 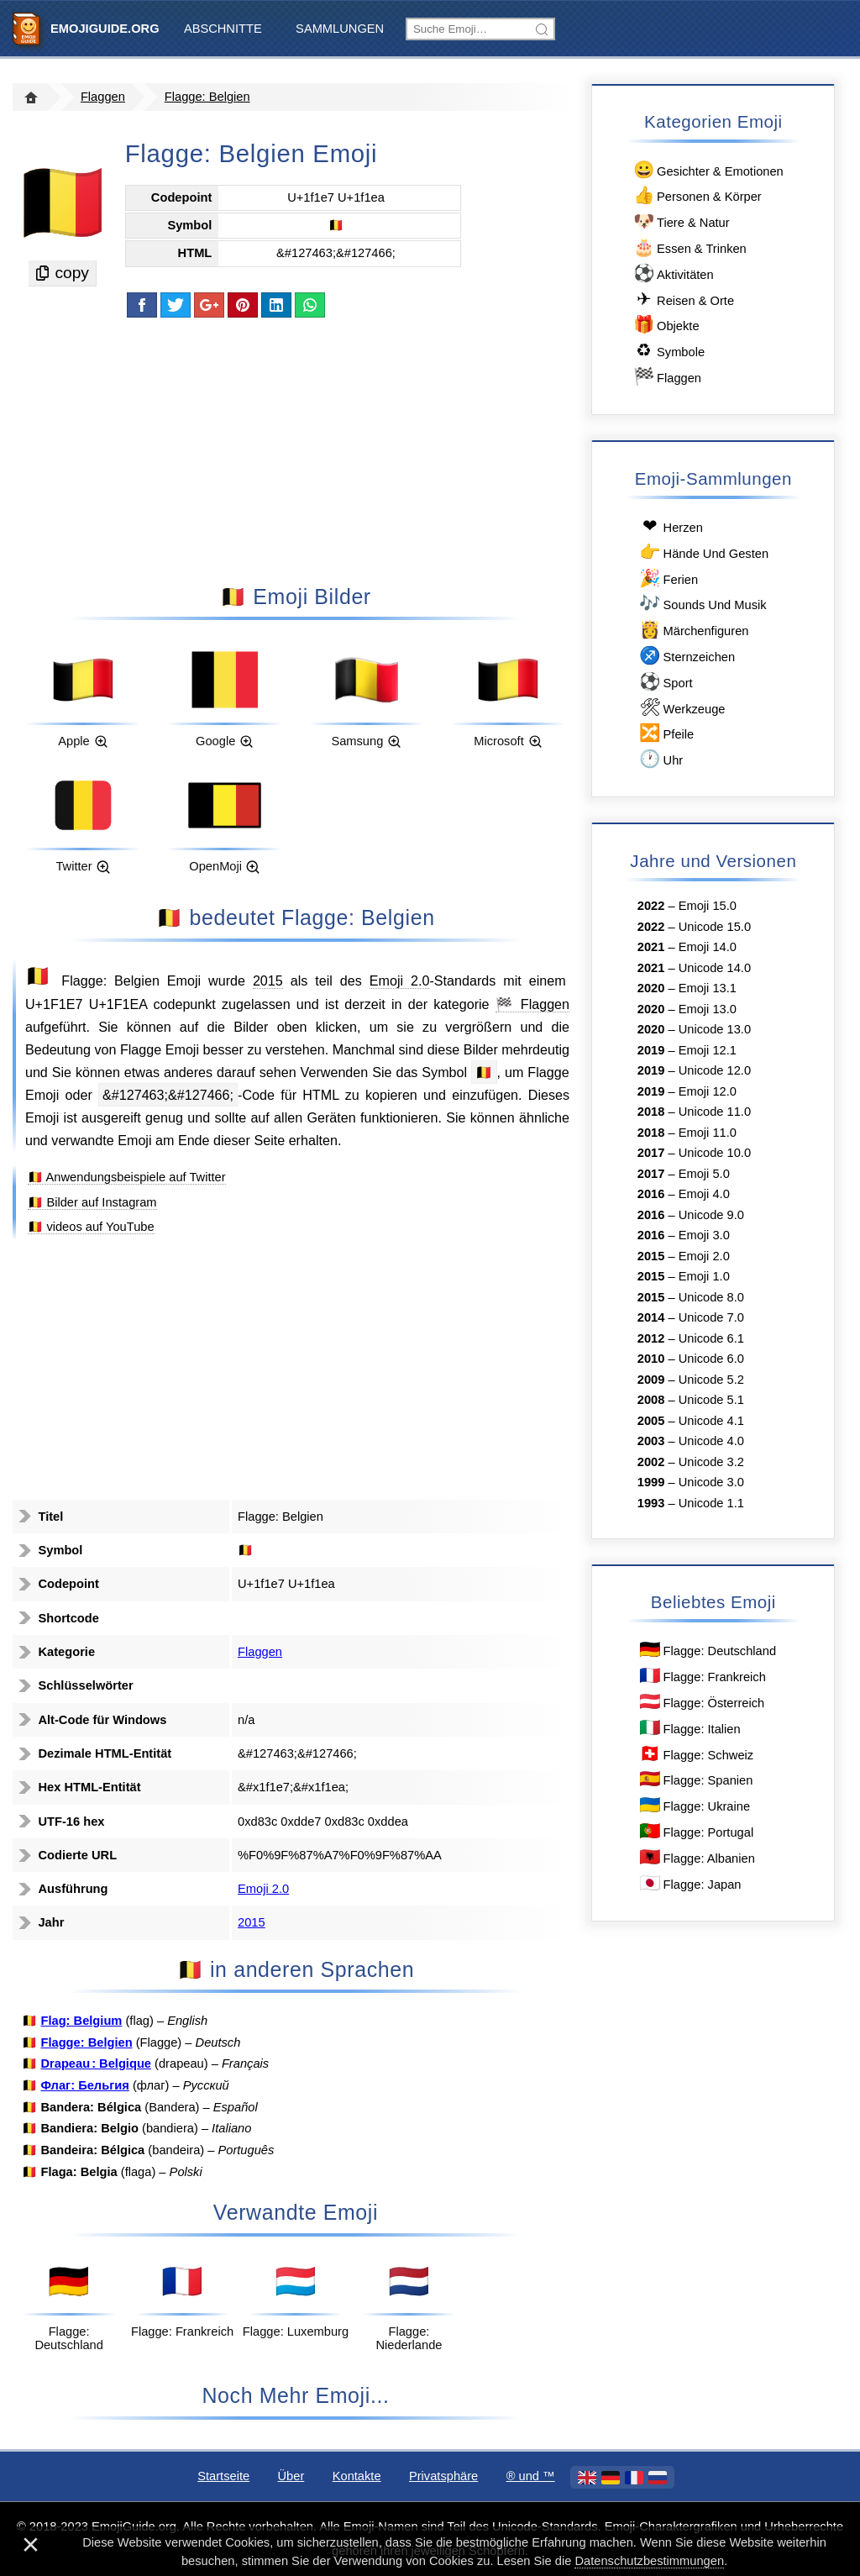 I want to click on Ferien, so click(x=667, y=578).